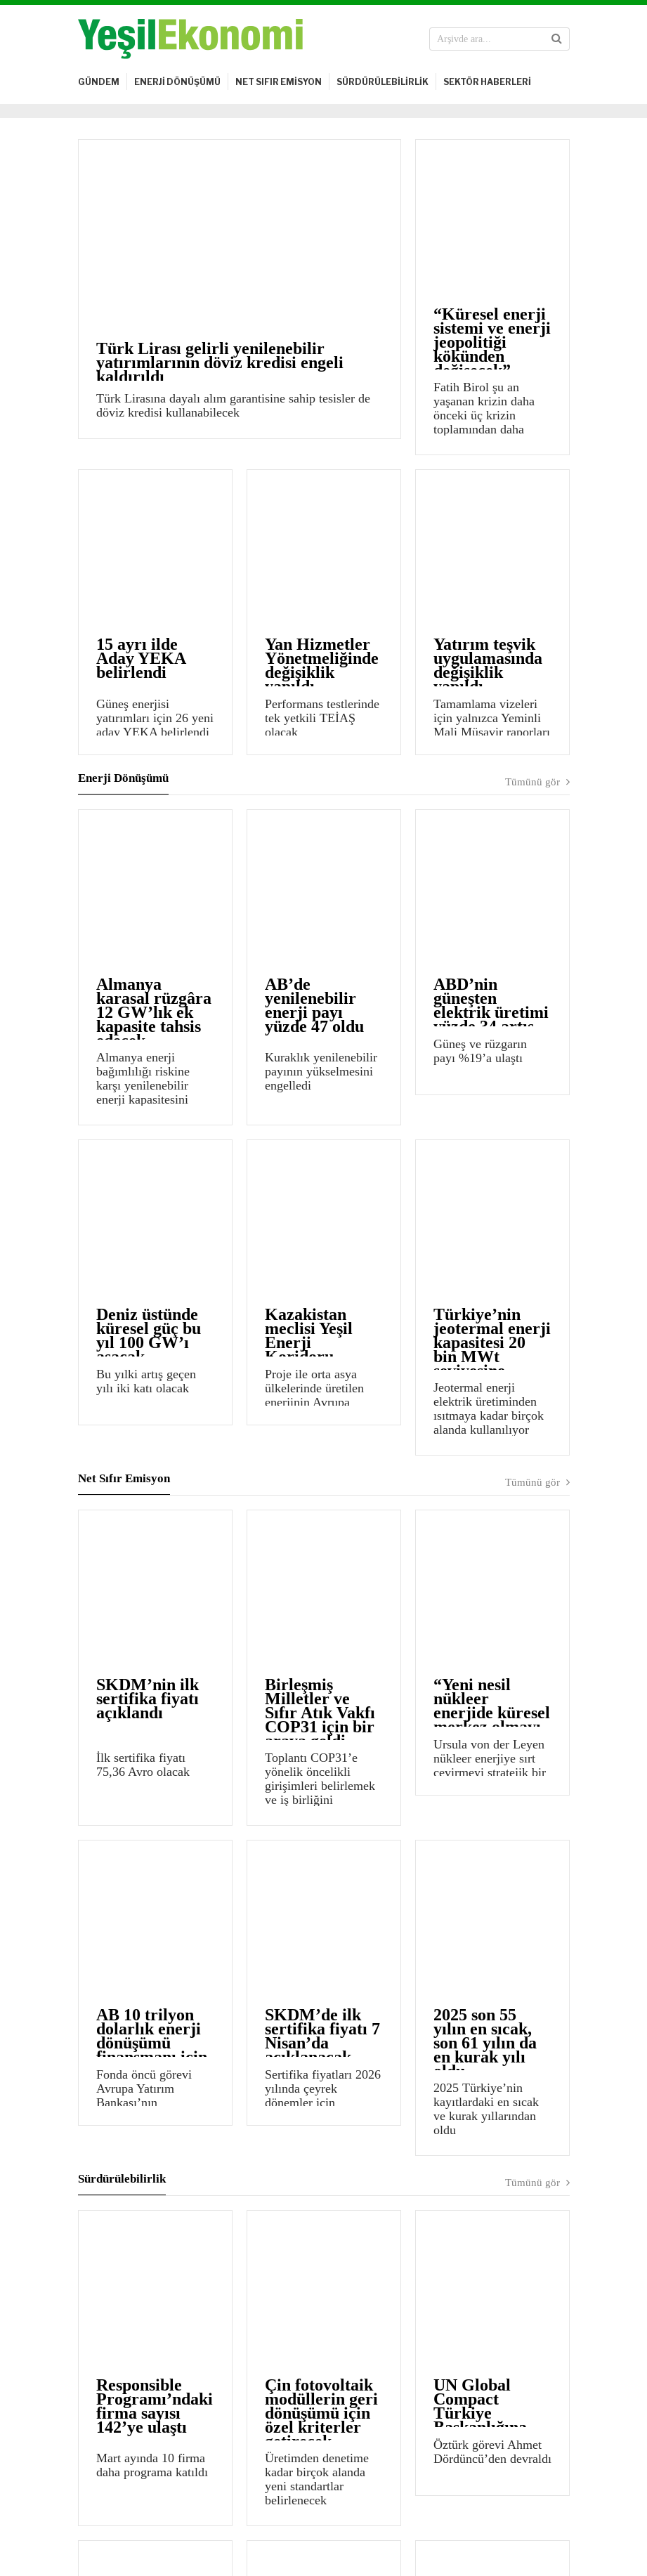 This screenshot has height=2576, width=647. I want to click on SÜRDÜRÜLEBİLİRLİK, so click(382, 82).